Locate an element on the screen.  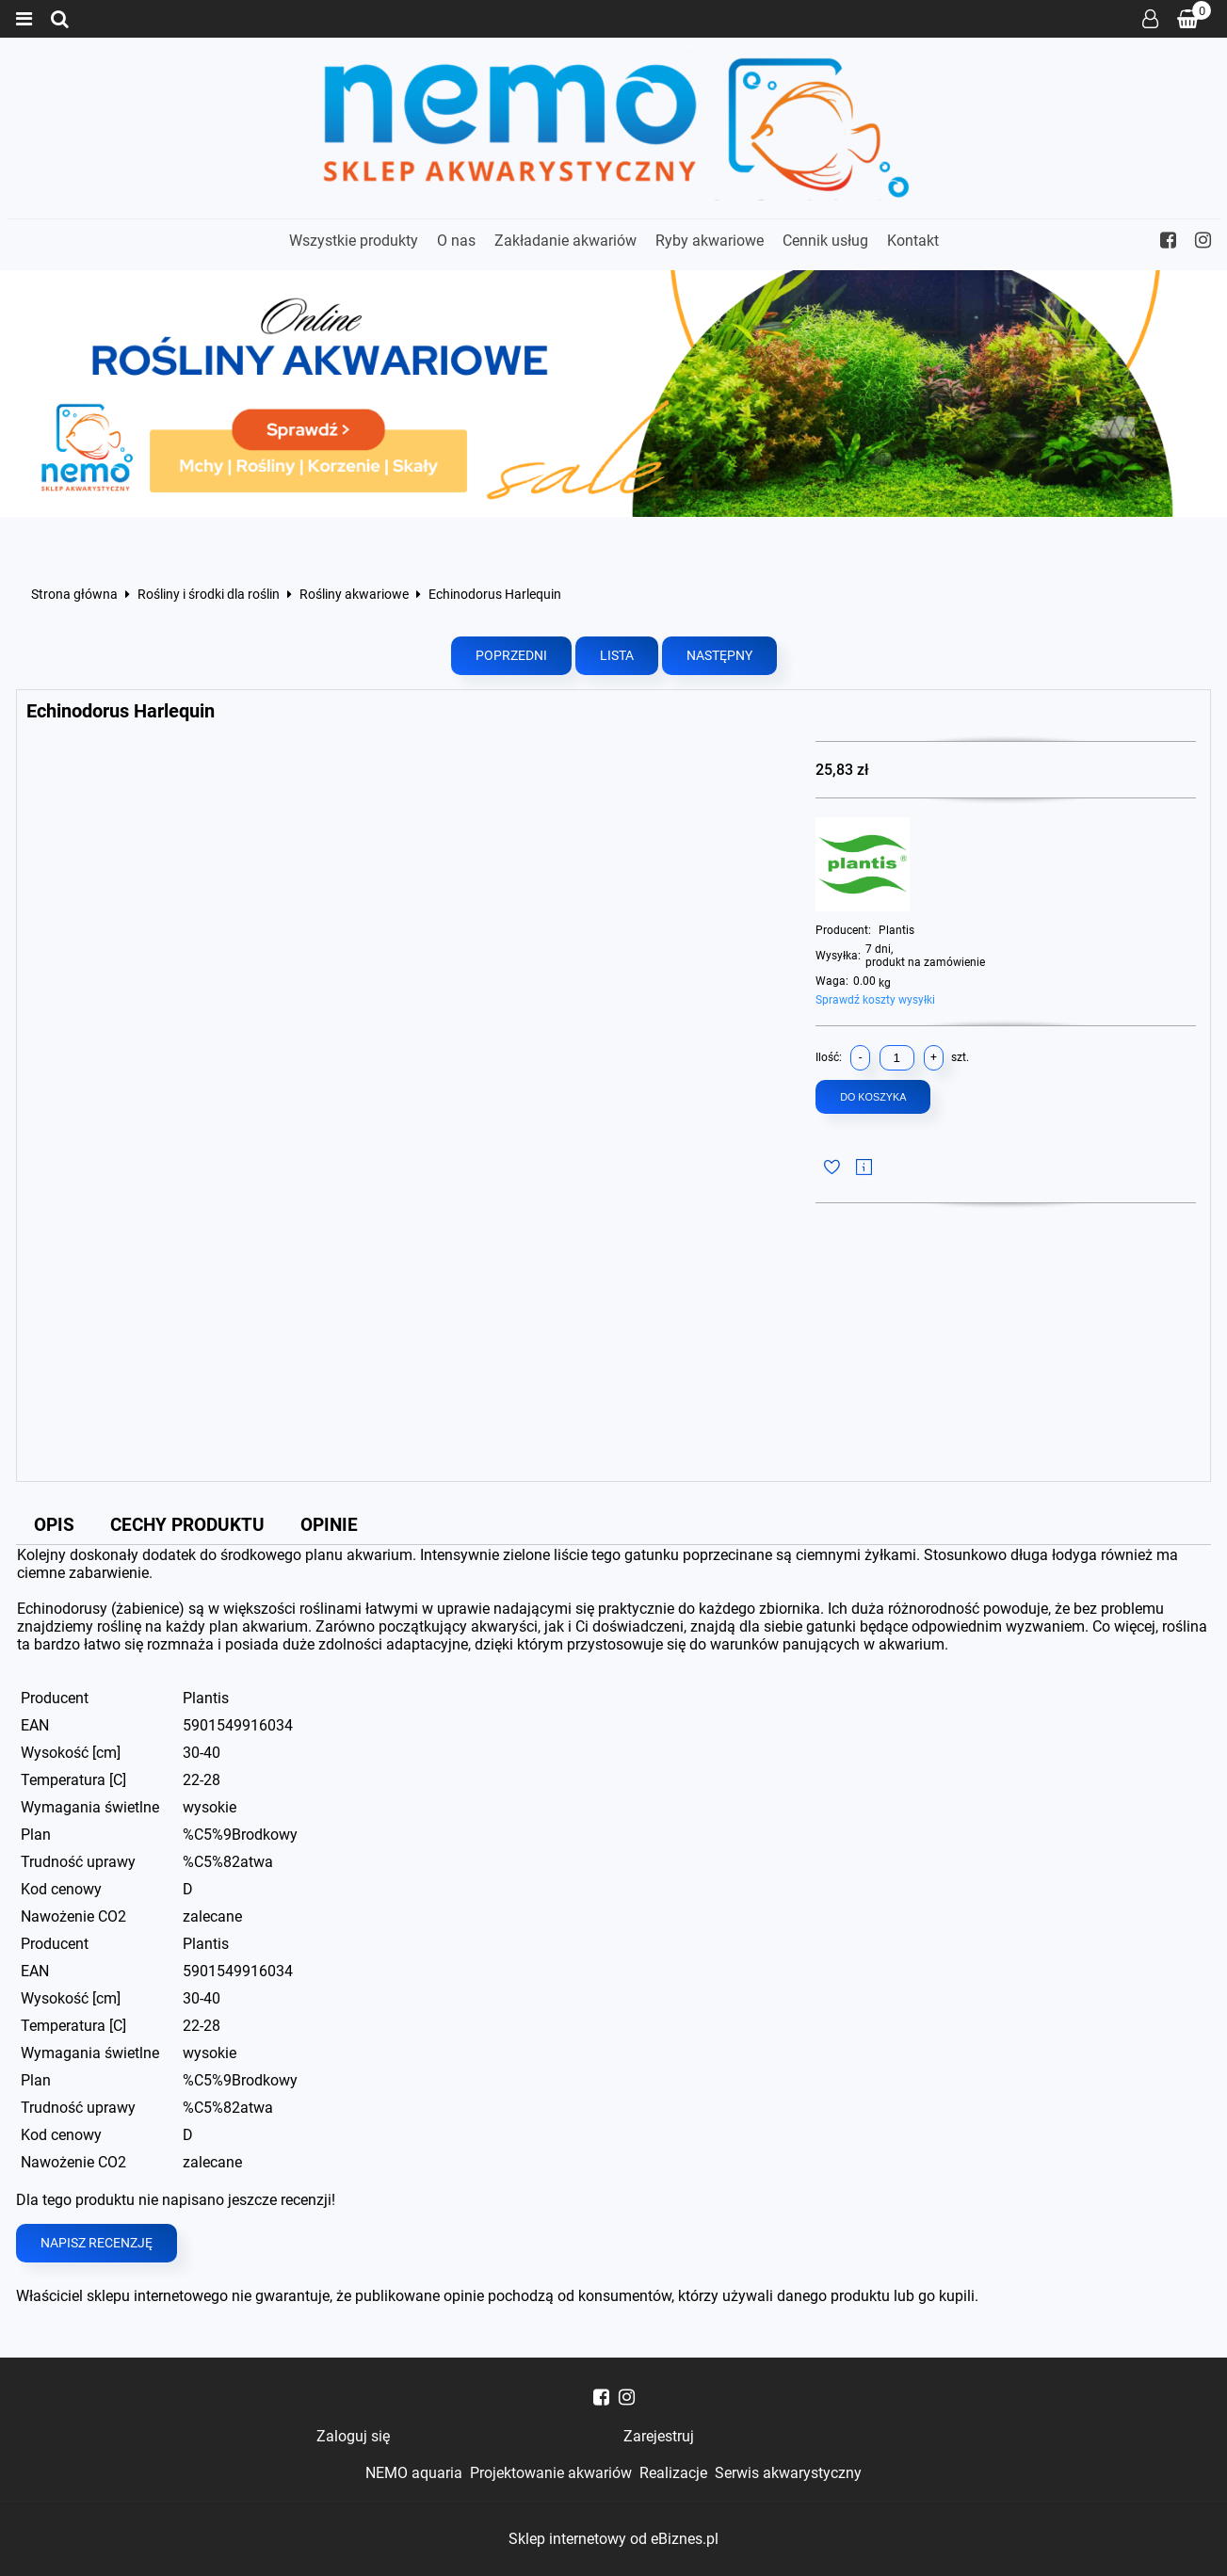
O nas is located at coordinates (456, 241).